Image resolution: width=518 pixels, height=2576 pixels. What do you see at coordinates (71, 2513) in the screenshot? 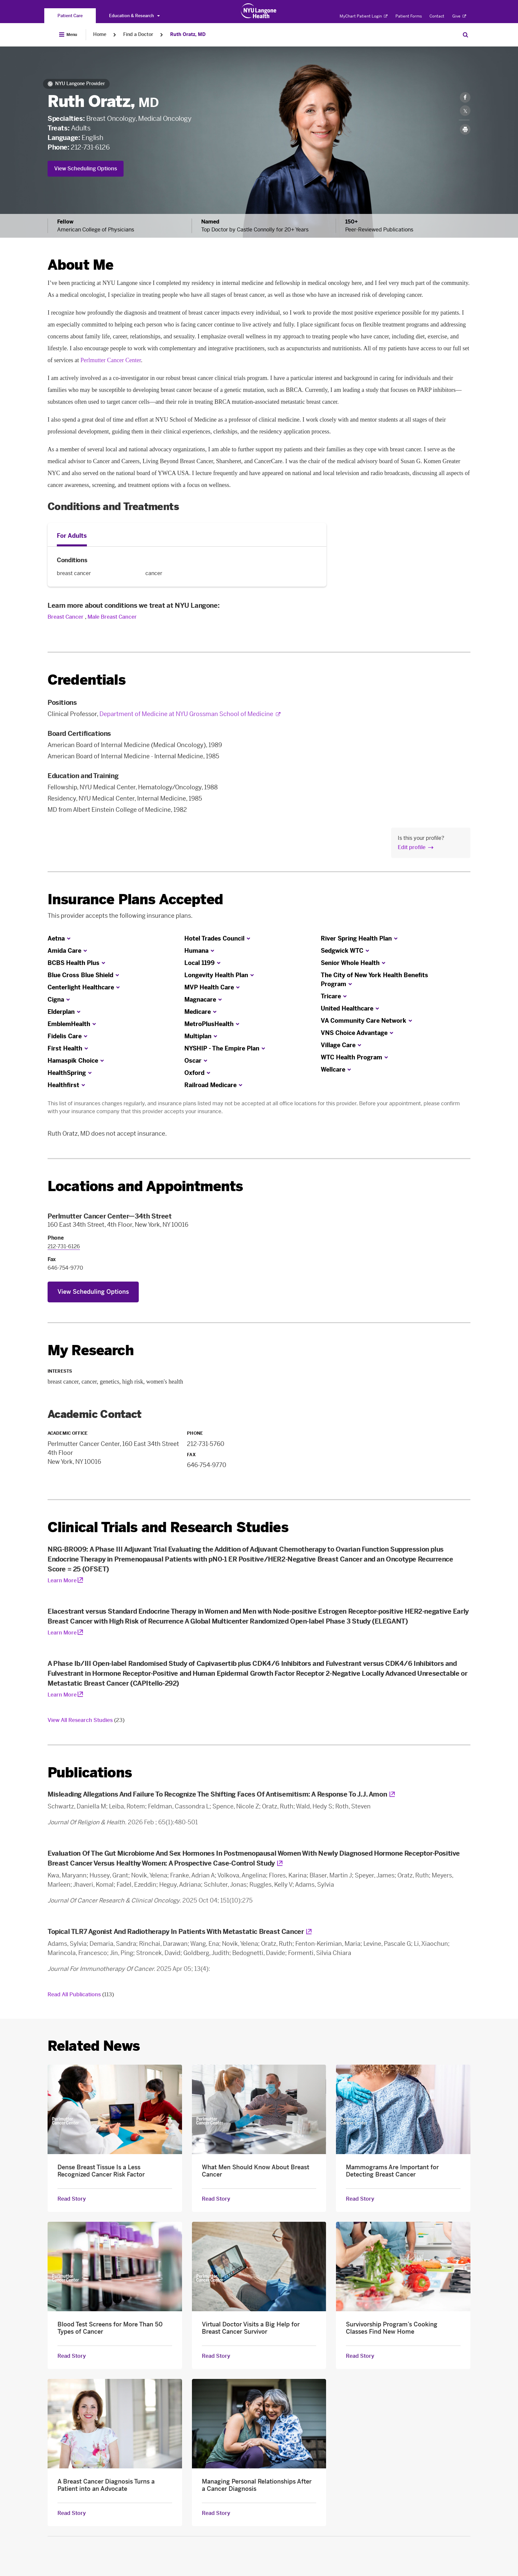
I see `Read Story [Read Story about A Breast Cancer Diagnosis Turns a Patient into an Advocate]` at bounding box center [71, 2513].